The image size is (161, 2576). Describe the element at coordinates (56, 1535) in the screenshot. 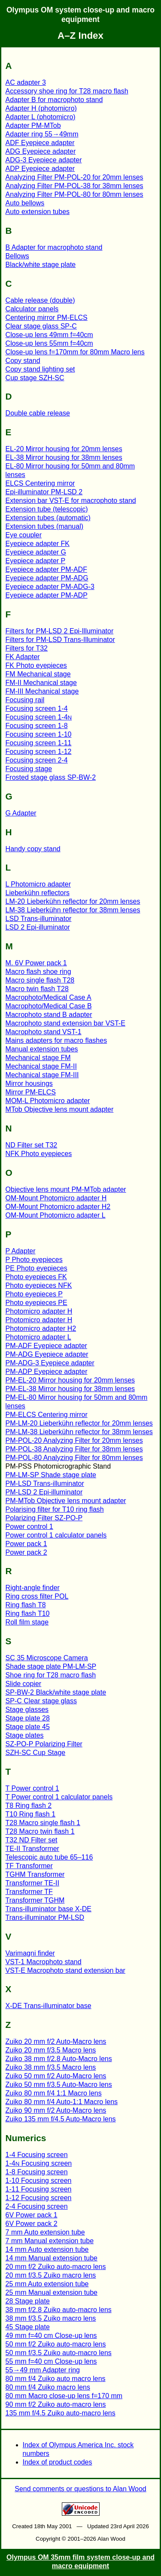

I see `Power control 1 calculator panels` at that location.